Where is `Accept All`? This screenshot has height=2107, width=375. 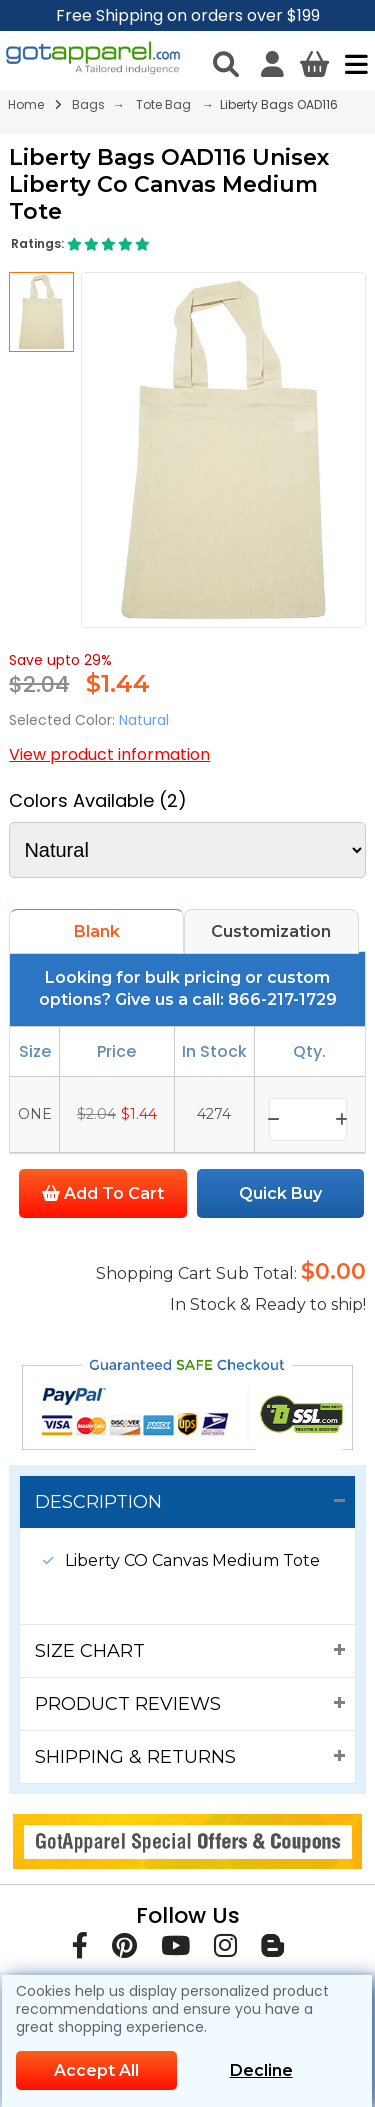
Accept All is located at coordinates (96, 2070).